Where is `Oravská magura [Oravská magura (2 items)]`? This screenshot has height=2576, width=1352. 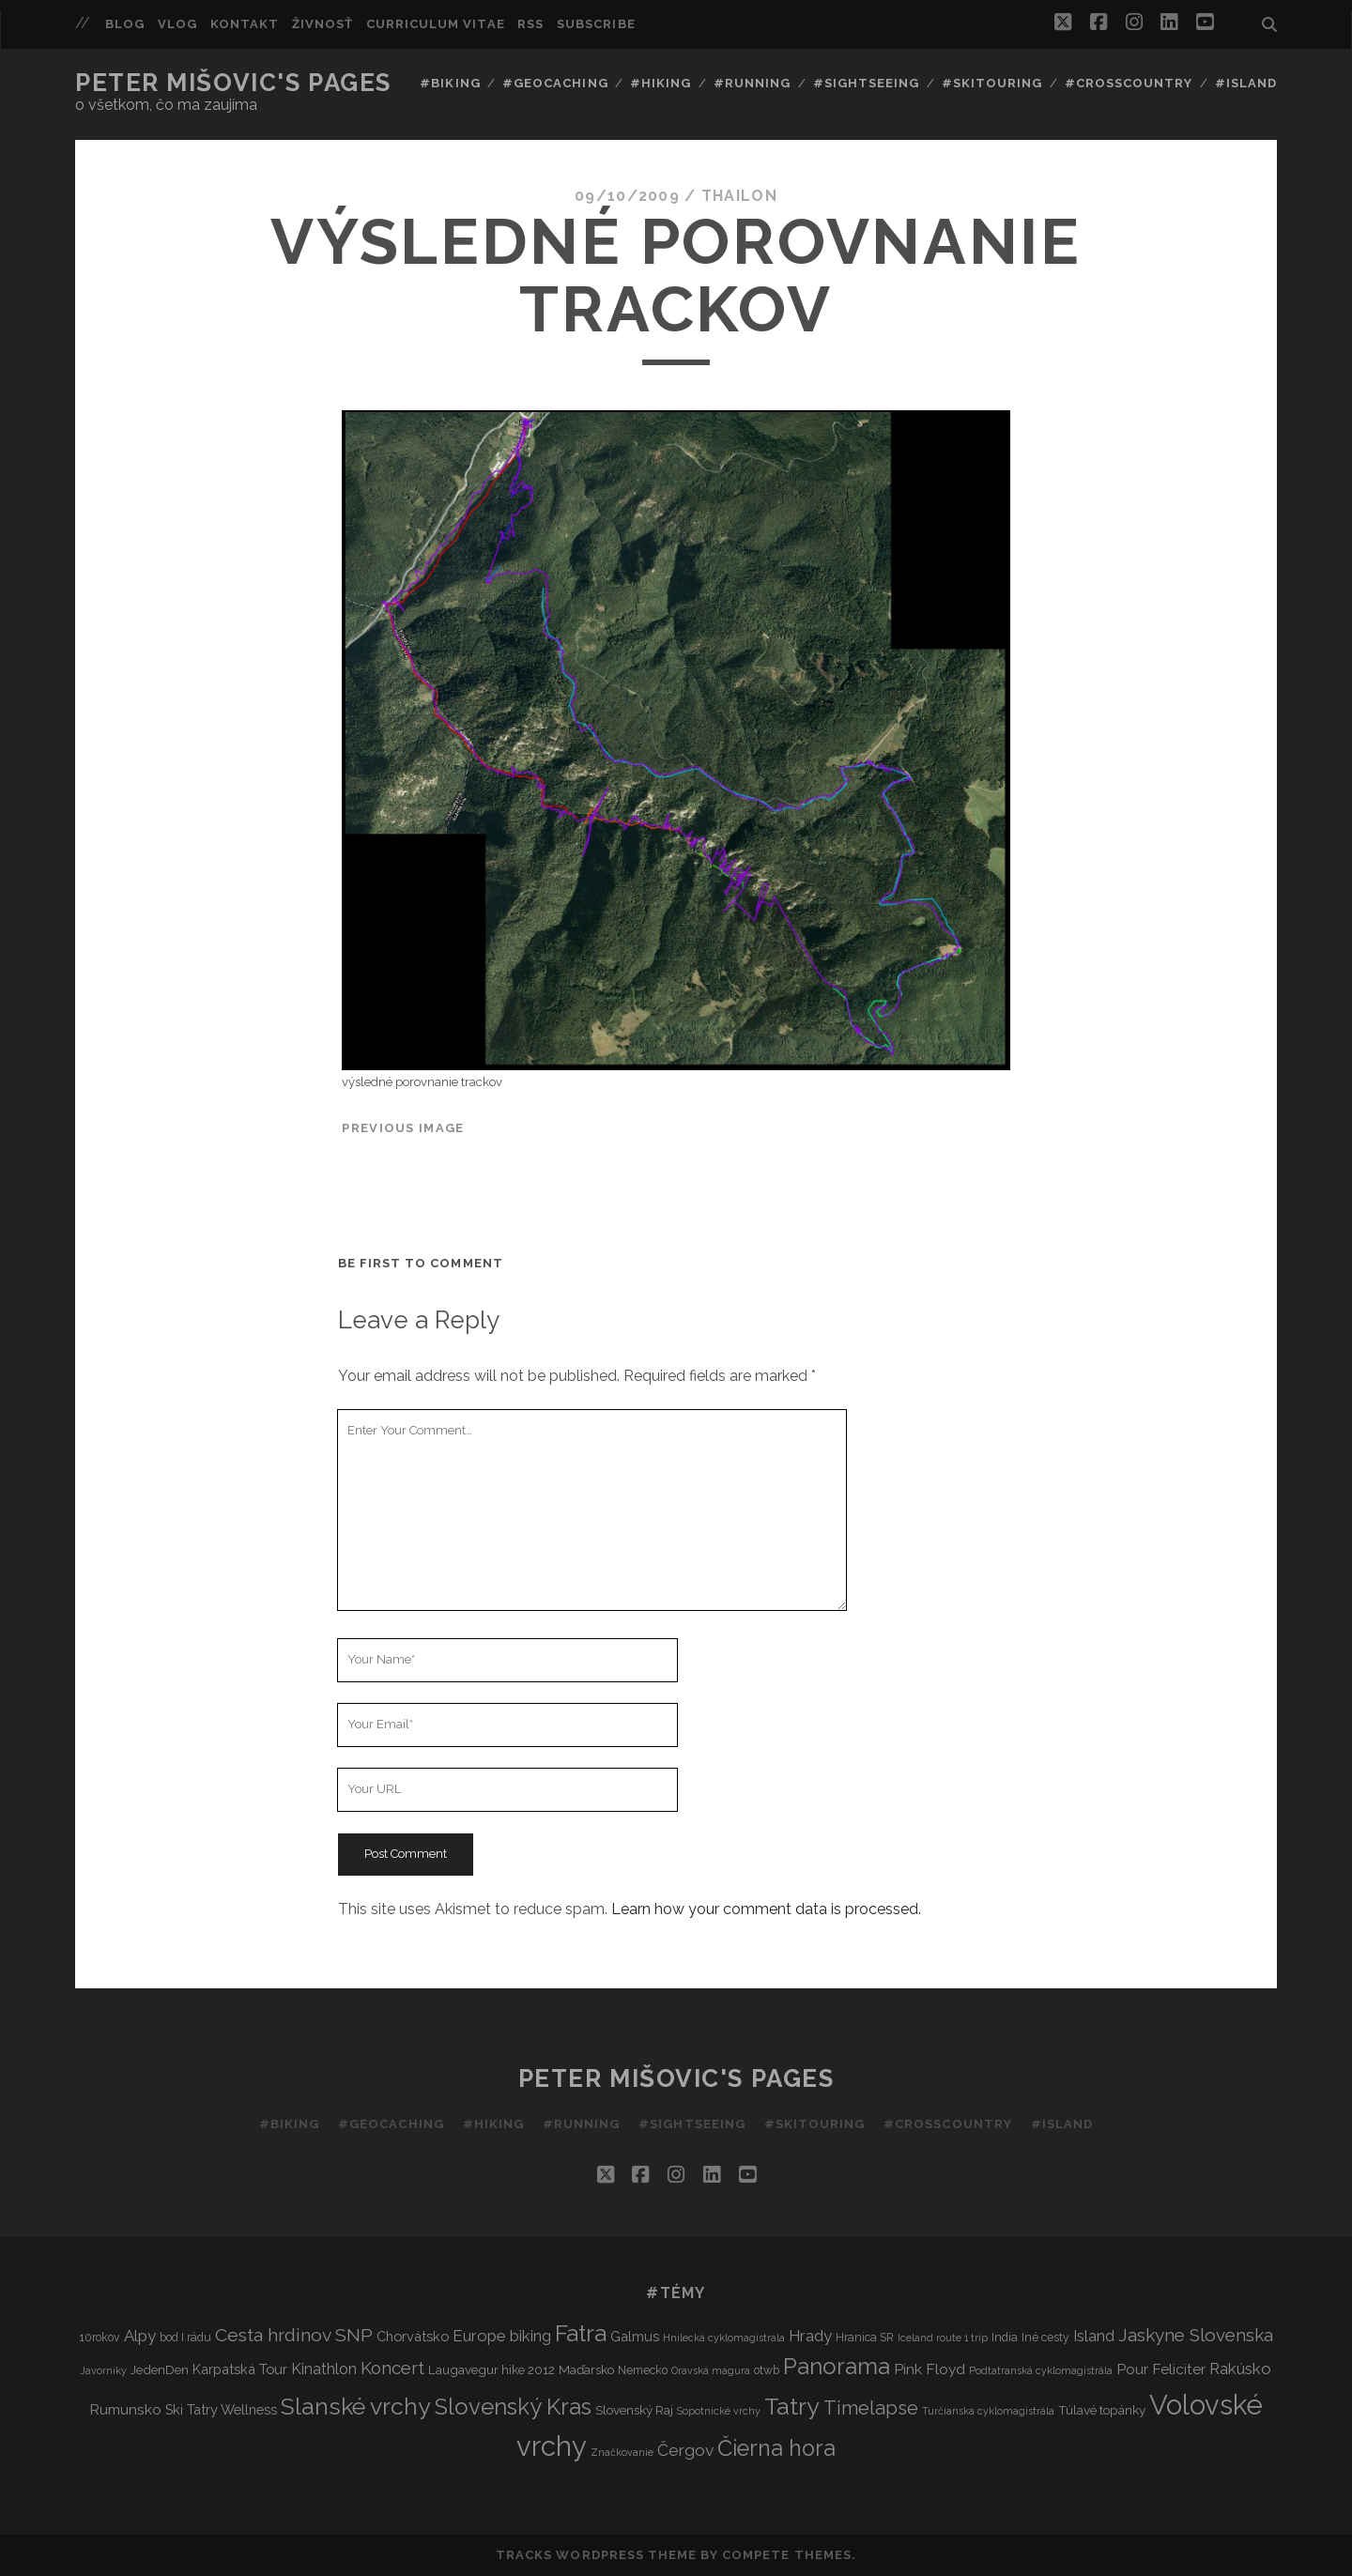
Oravská magura [Oravská magura (2 items)] is located at coordinates (710, 2370).